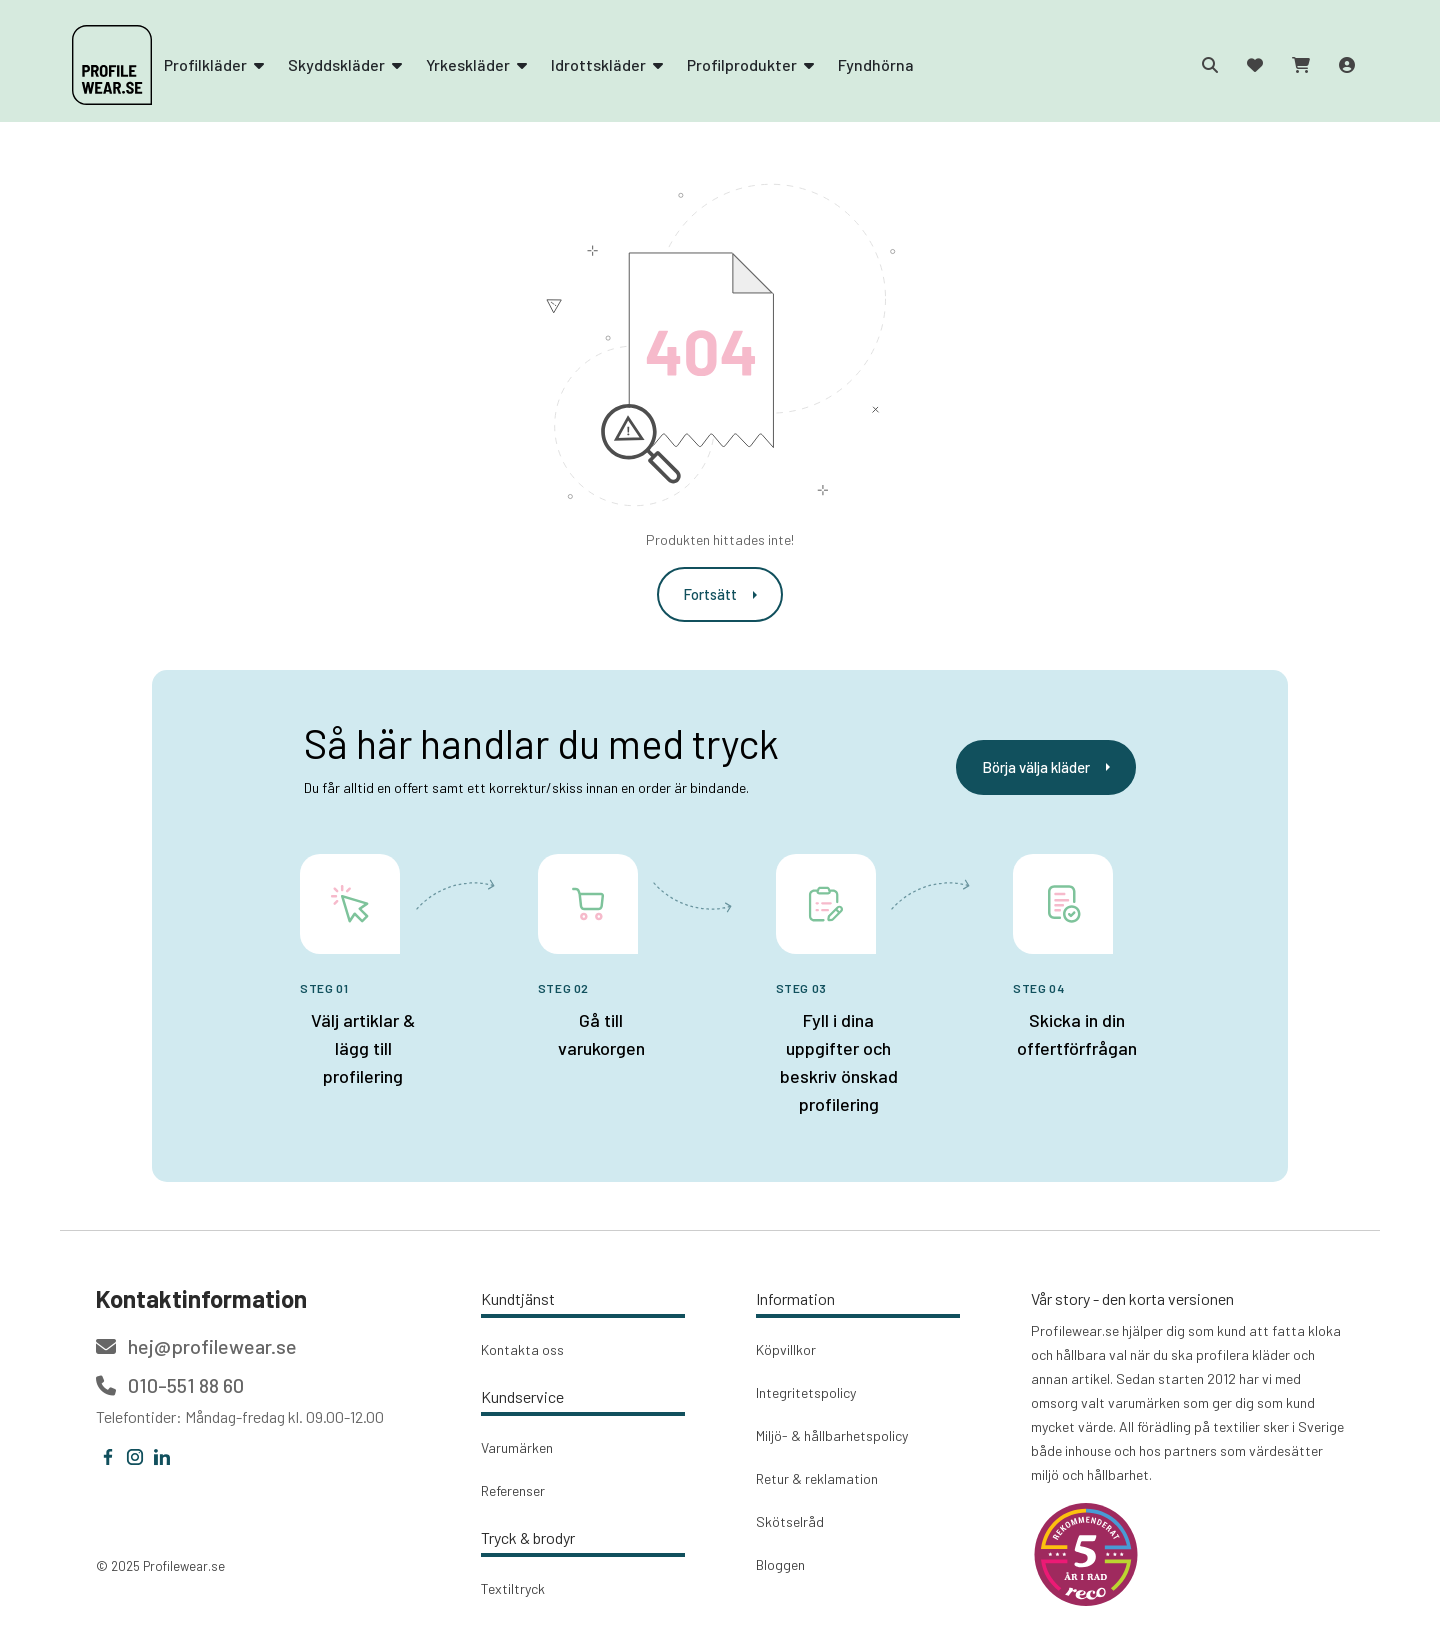 This screenshot has height=1638, width=1440. What do you see at coordinates (750, 64) in the screenshot?
I see `Profilprodukter` at bounding box center [750, 64].